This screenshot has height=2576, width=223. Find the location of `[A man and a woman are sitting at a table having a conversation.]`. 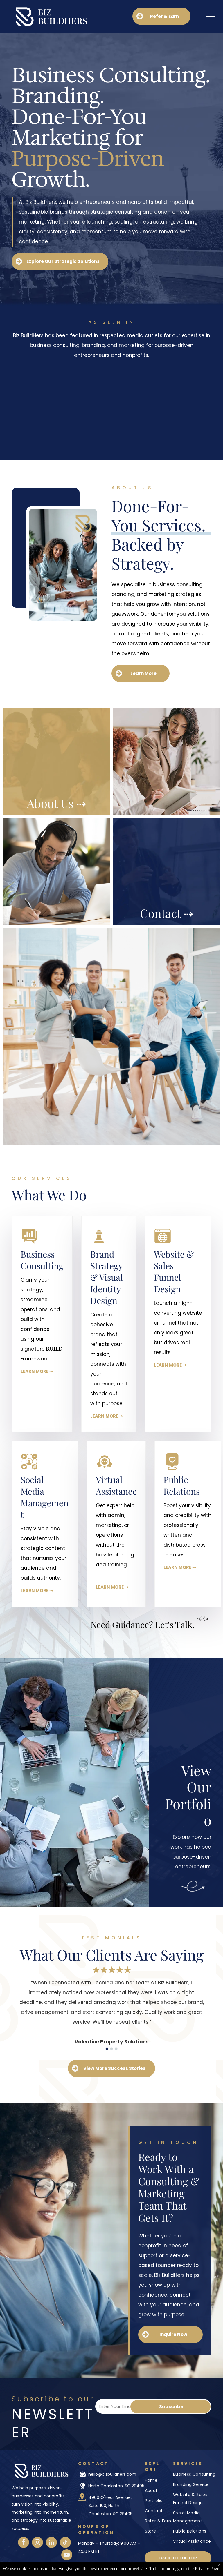

[A man and a woman are sitting at a table having a conversation.] is located at coordinates (166, 761).